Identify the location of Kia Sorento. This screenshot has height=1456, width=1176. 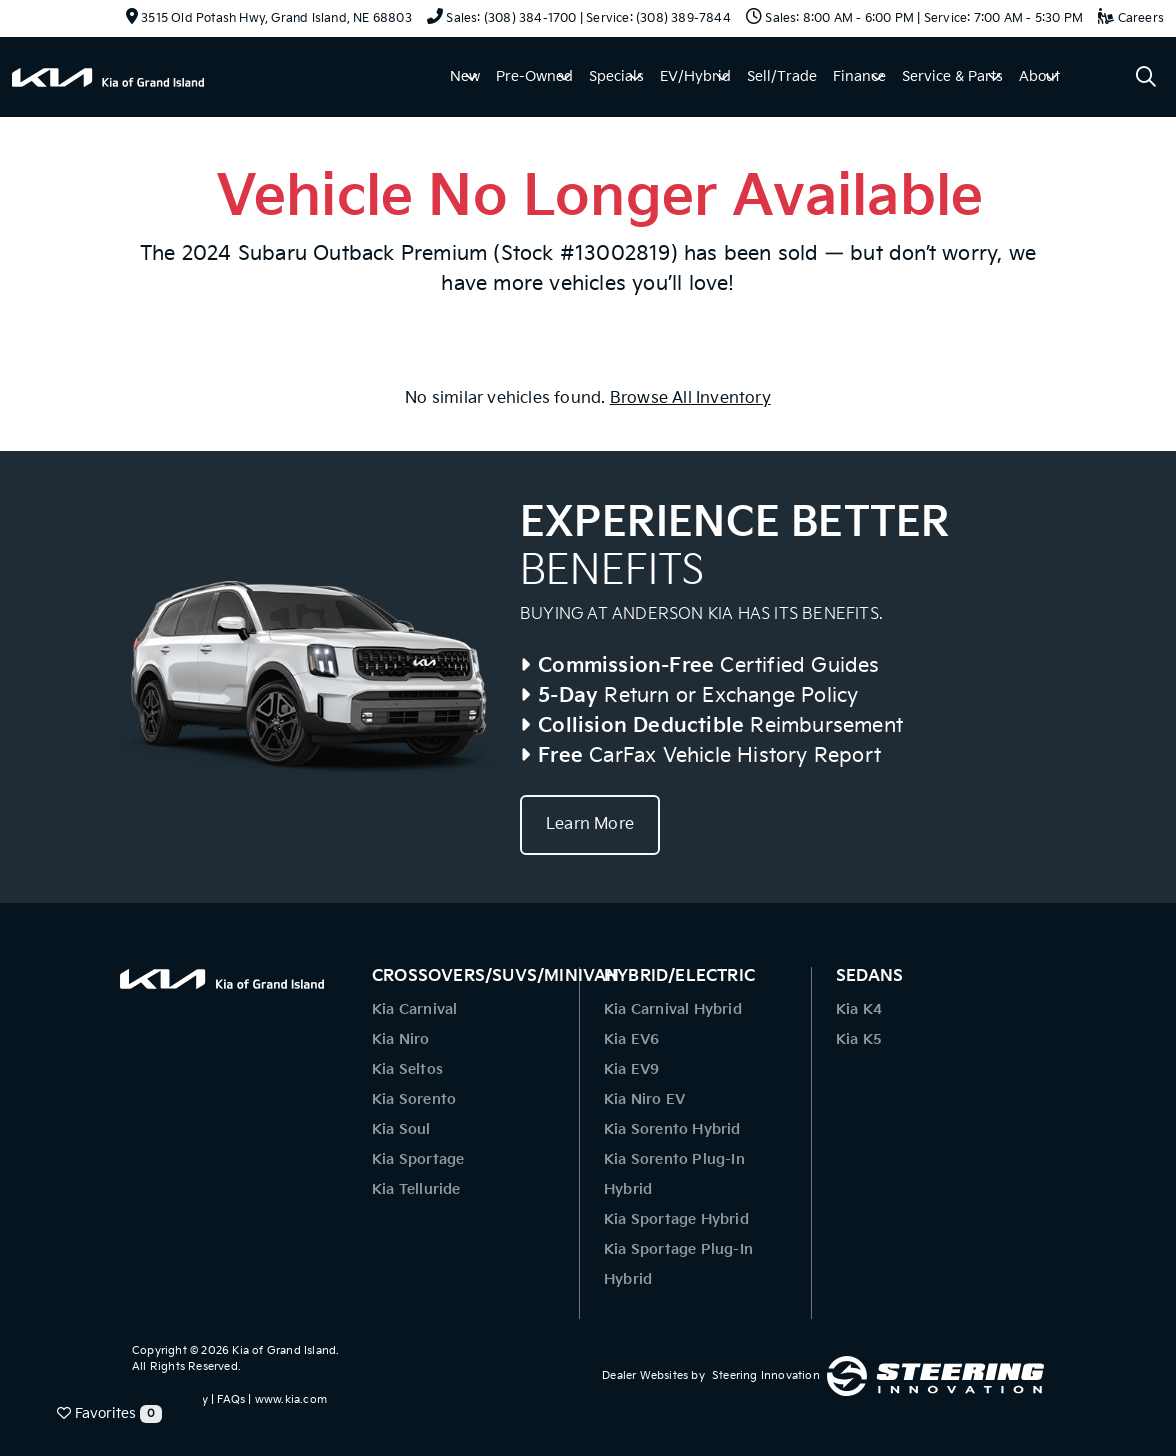
(414, 1099).